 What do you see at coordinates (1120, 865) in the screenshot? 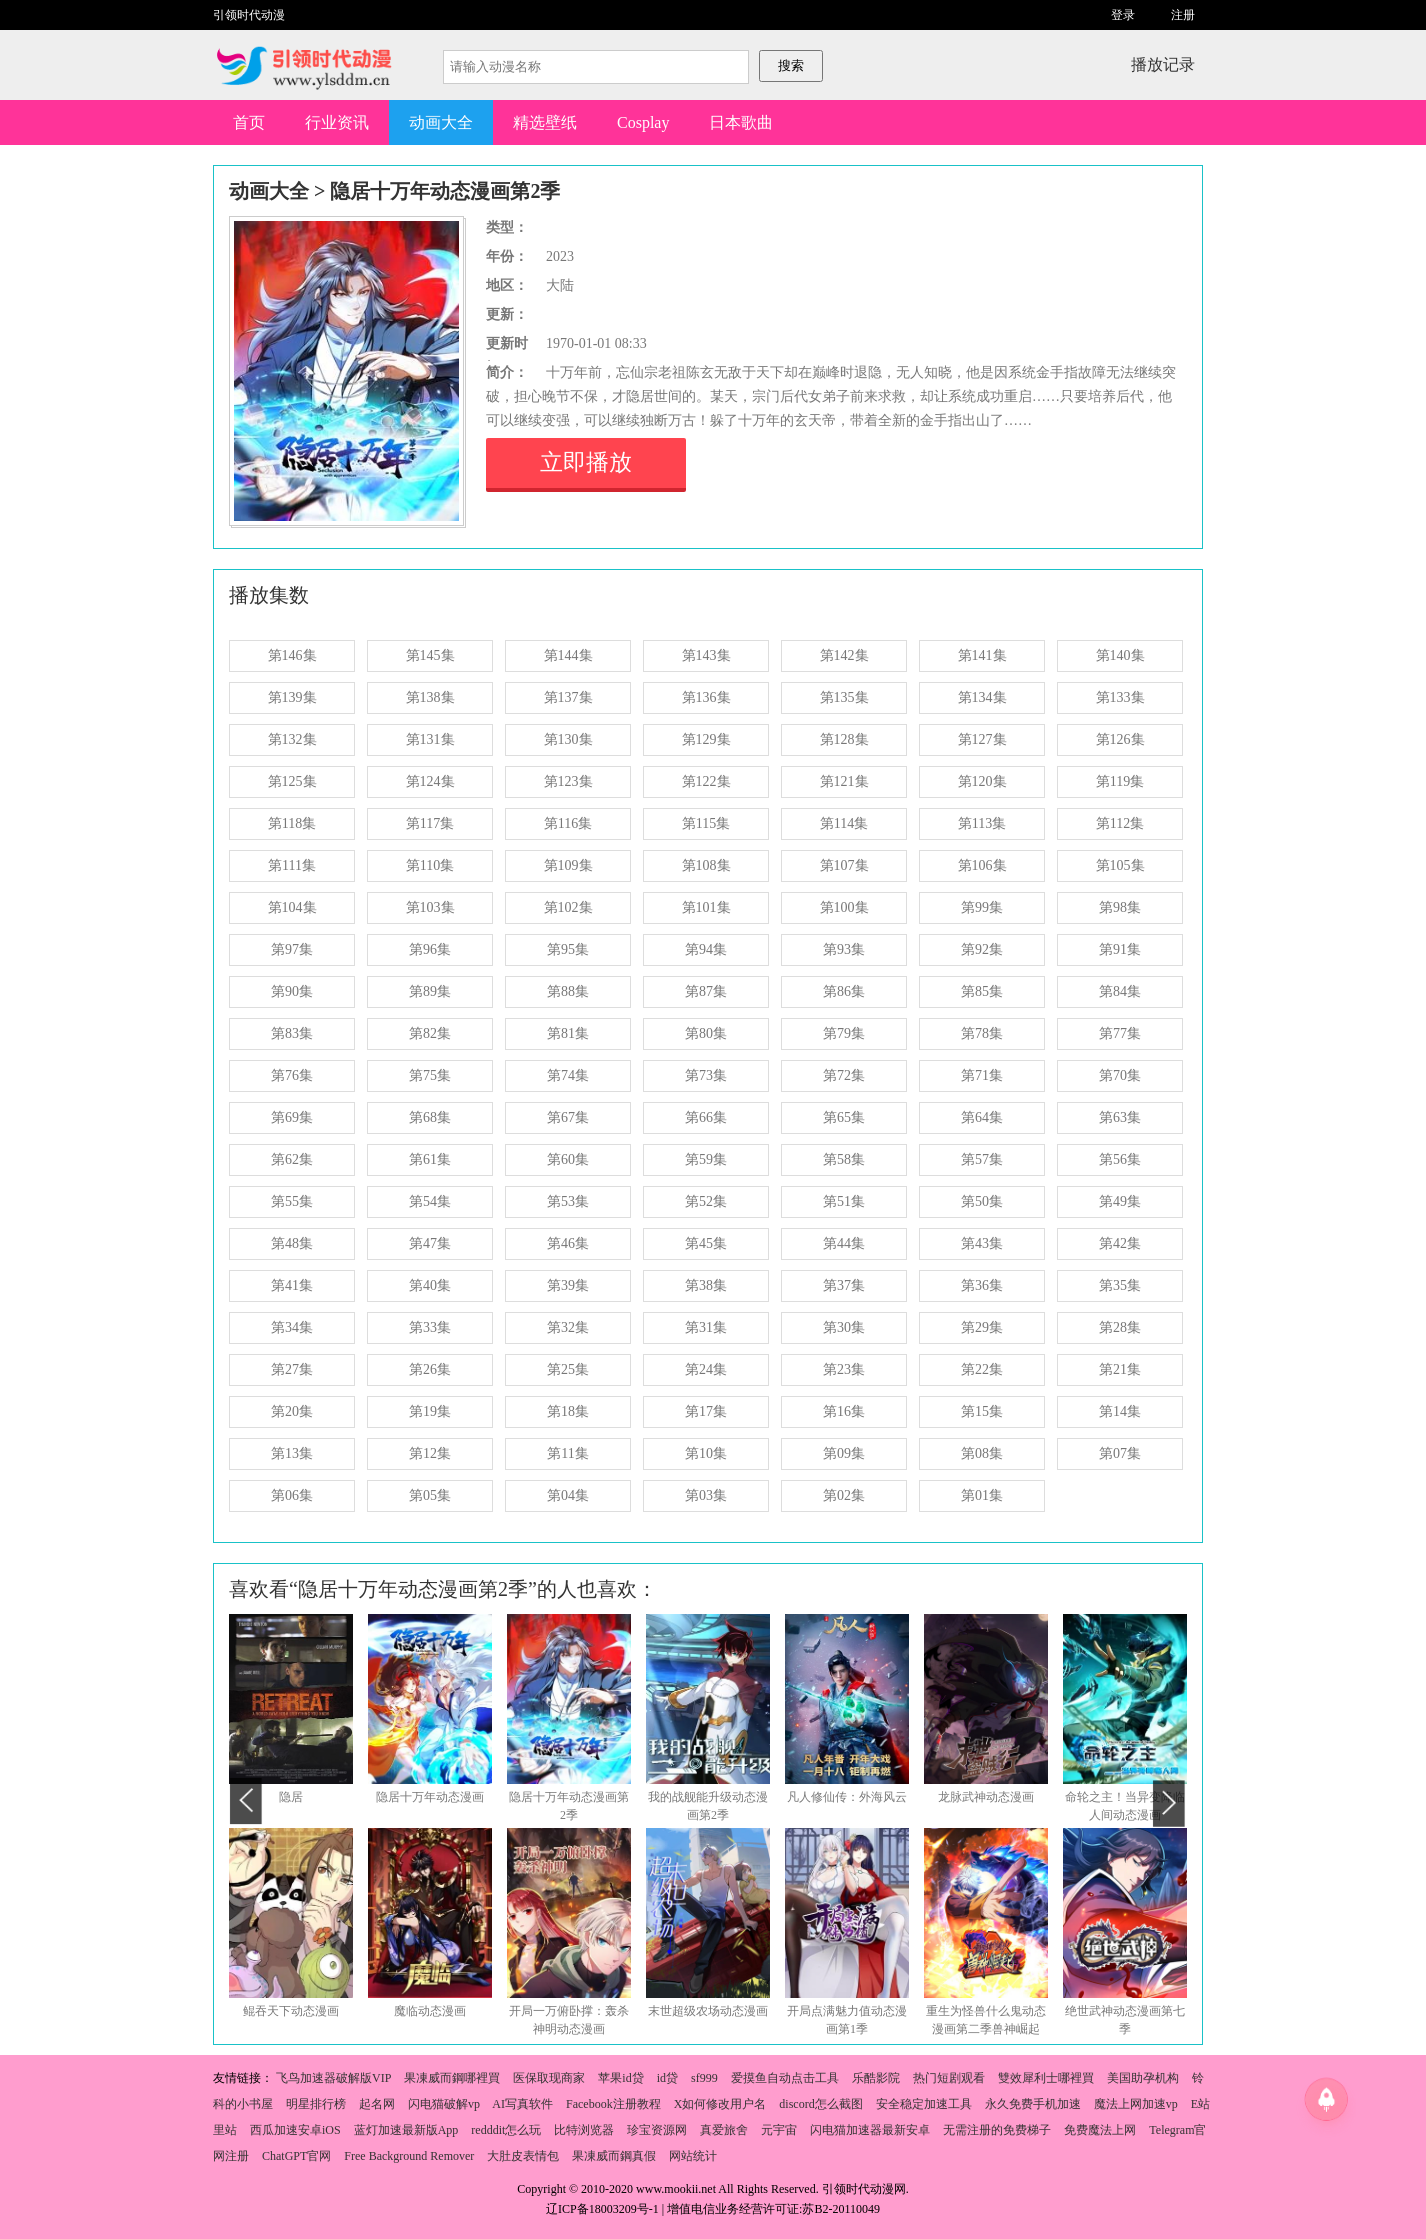
I see `第105集` at bounding box center [1120, 865].